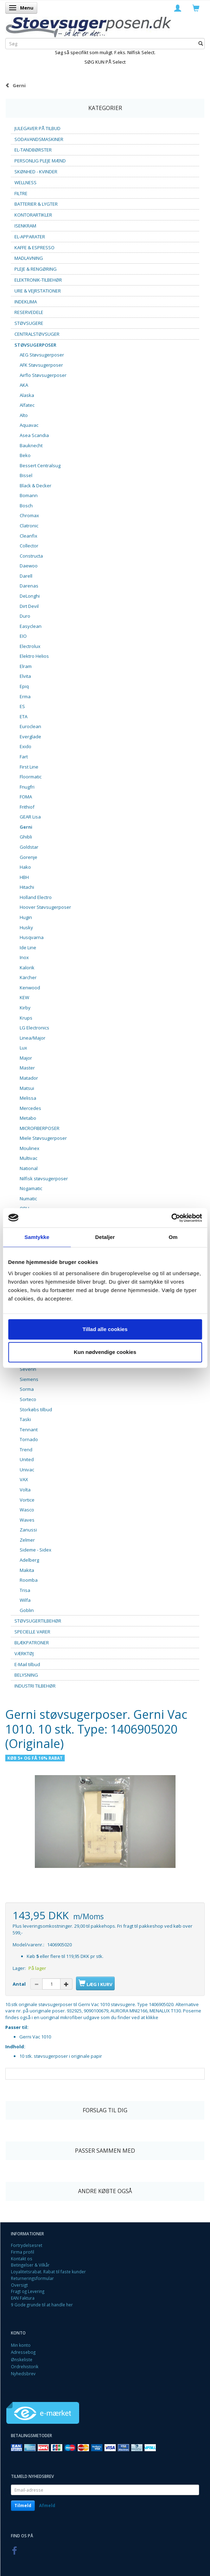 The image size is (210, 2576). What do you see at coordinates (32, 2278) in the screenshot?
I see `Returneringsformular` at bounding box center [32, 2278].